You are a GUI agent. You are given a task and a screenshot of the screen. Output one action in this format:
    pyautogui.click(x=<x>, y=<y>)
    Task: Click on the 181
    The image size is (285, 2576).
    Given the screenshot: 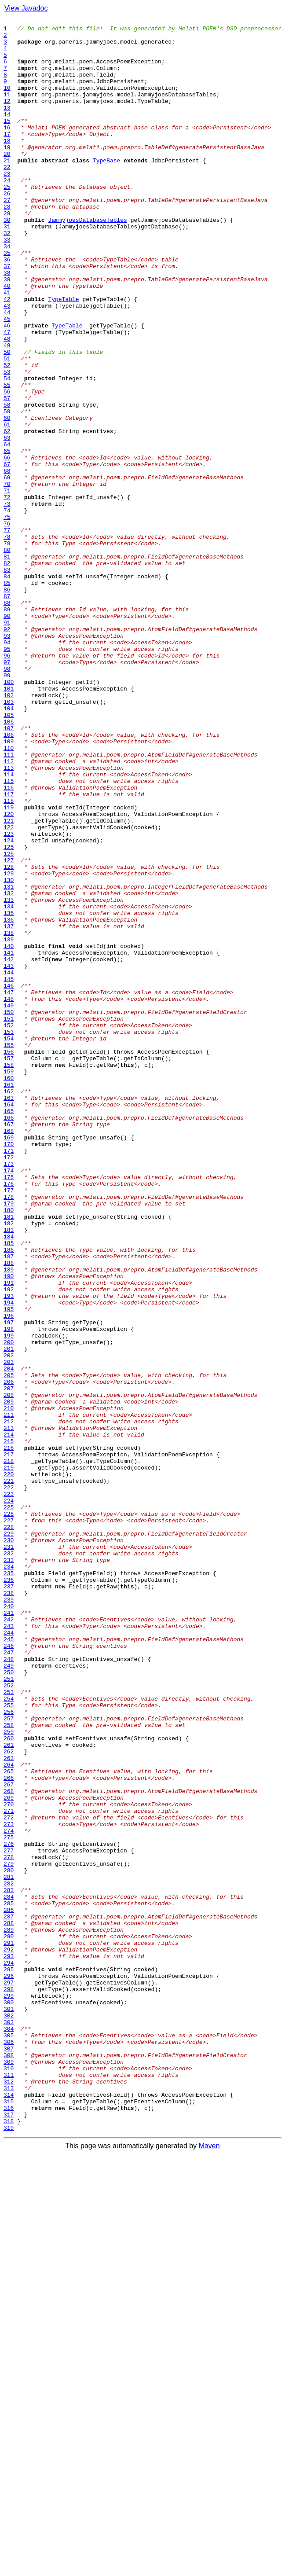 What is the action you would take?
    pyautogui.click(x=9, y=1457)
    